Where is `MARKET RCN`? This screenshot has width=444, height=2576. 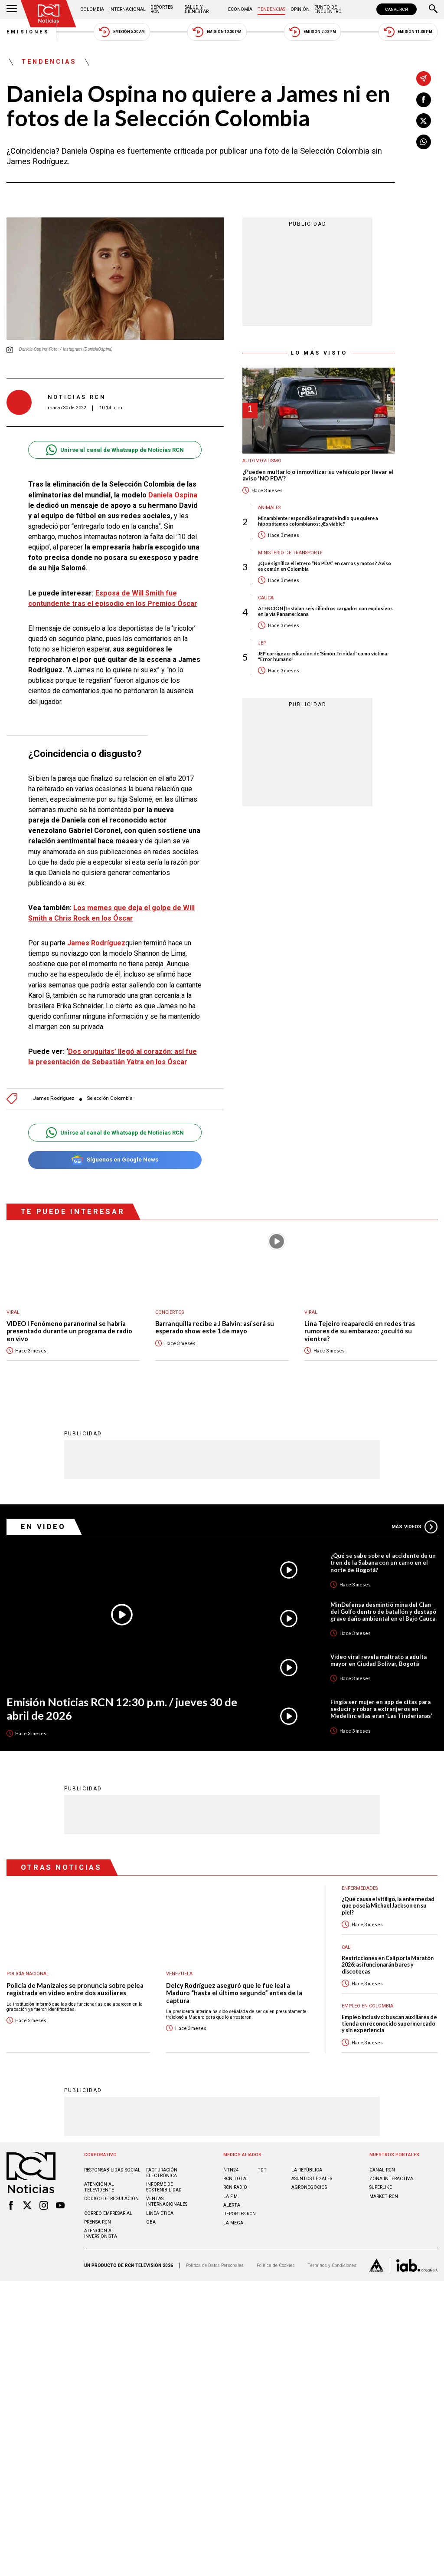
MARKET RCN is located at coordinates (383, 2196).